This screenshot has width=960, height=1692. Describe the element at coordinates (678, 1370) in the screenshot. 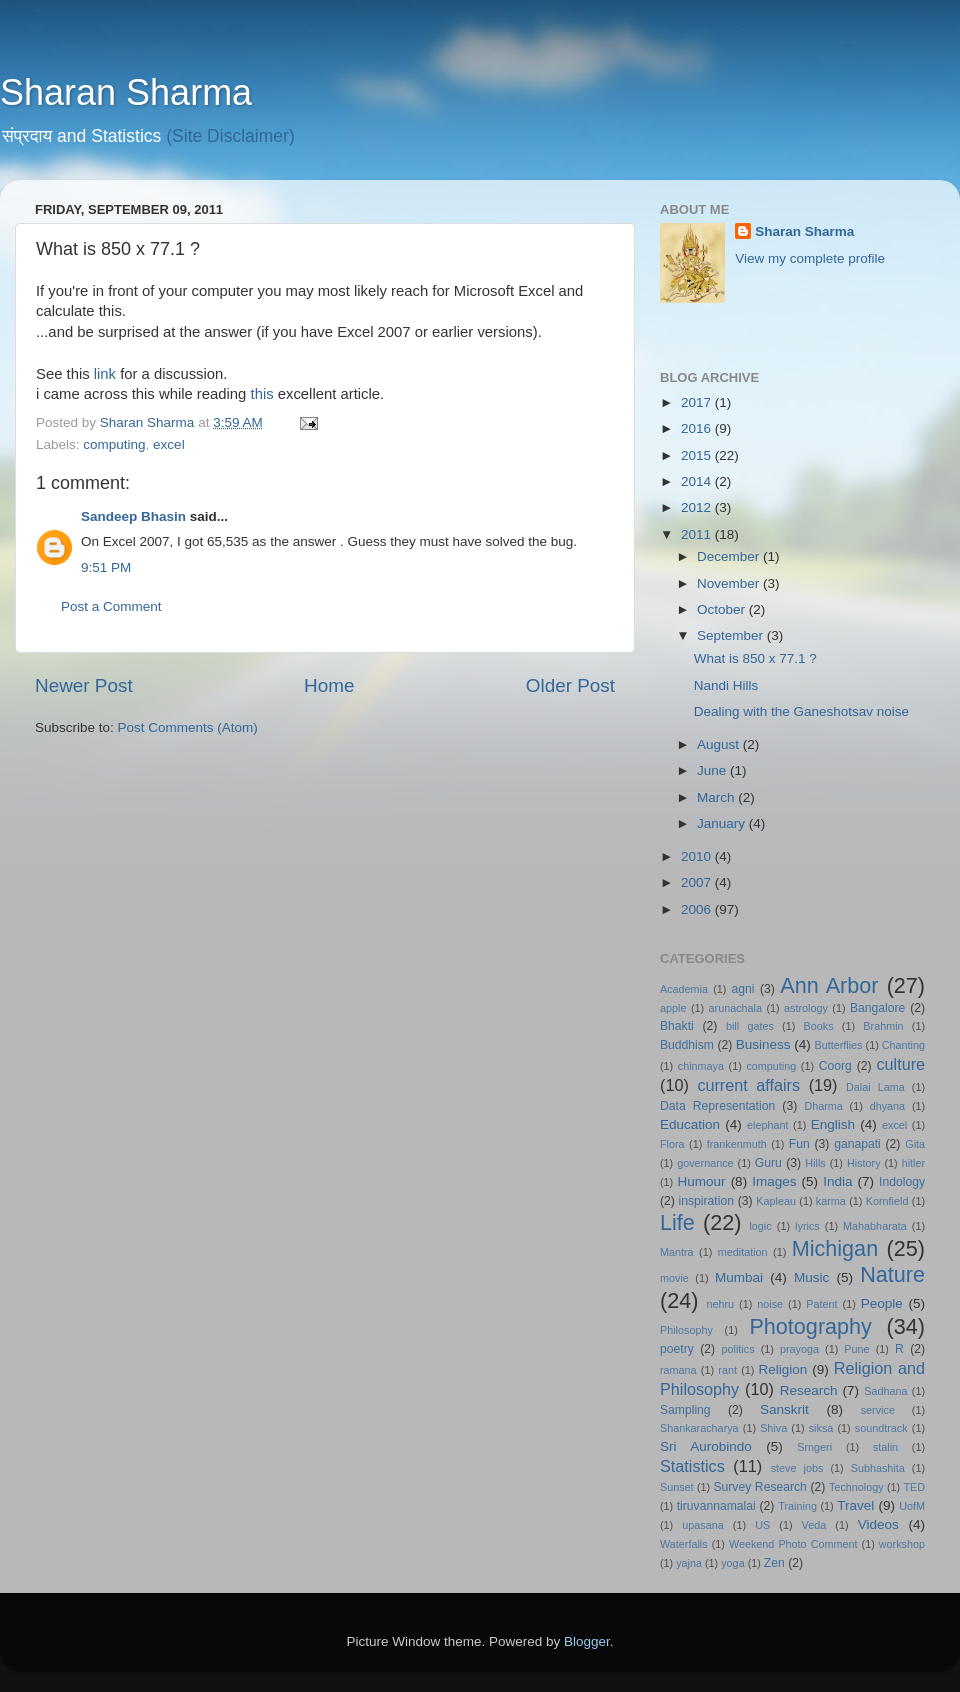

I see `ramana` at that location.